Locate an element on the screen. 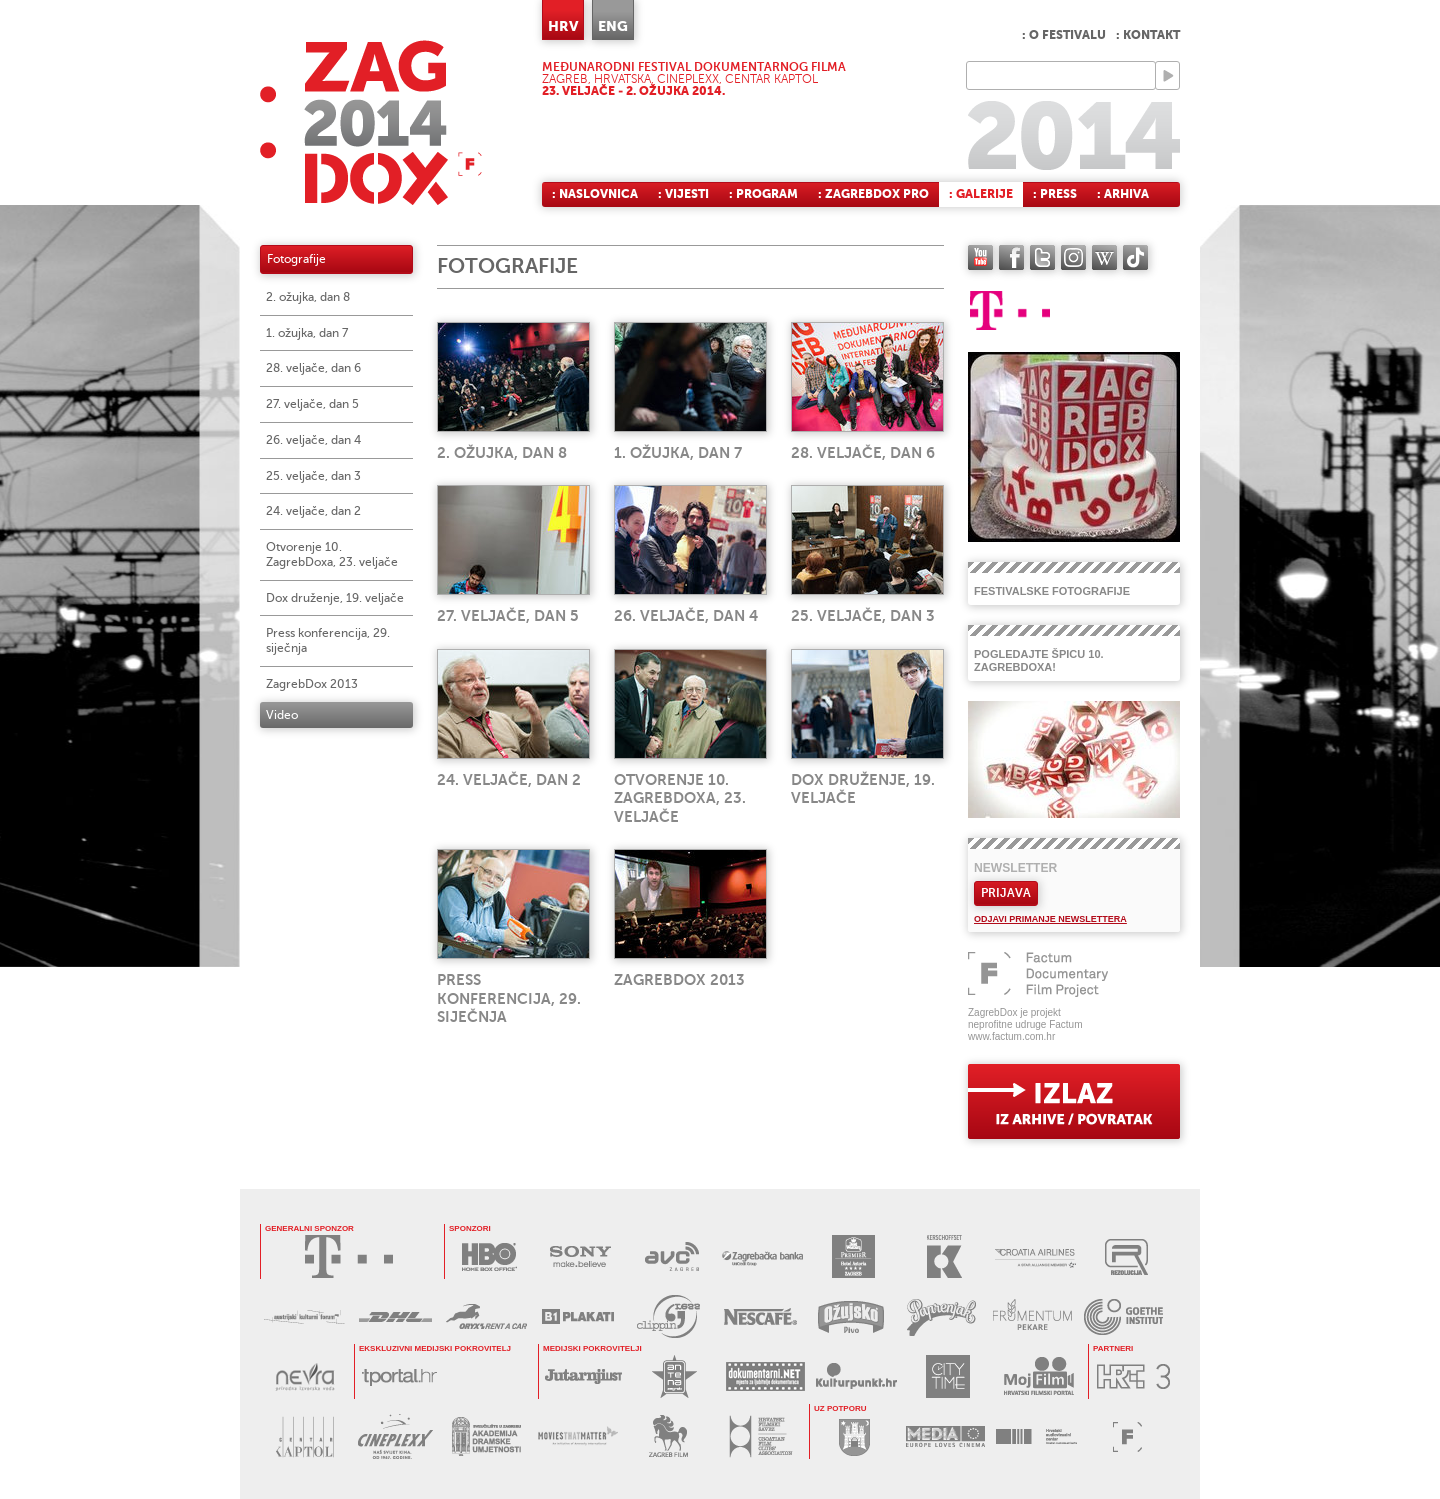 Image resolution: width=1440 pixels, height=1499 pixels. twitter is located at coordinates (1042, 257).